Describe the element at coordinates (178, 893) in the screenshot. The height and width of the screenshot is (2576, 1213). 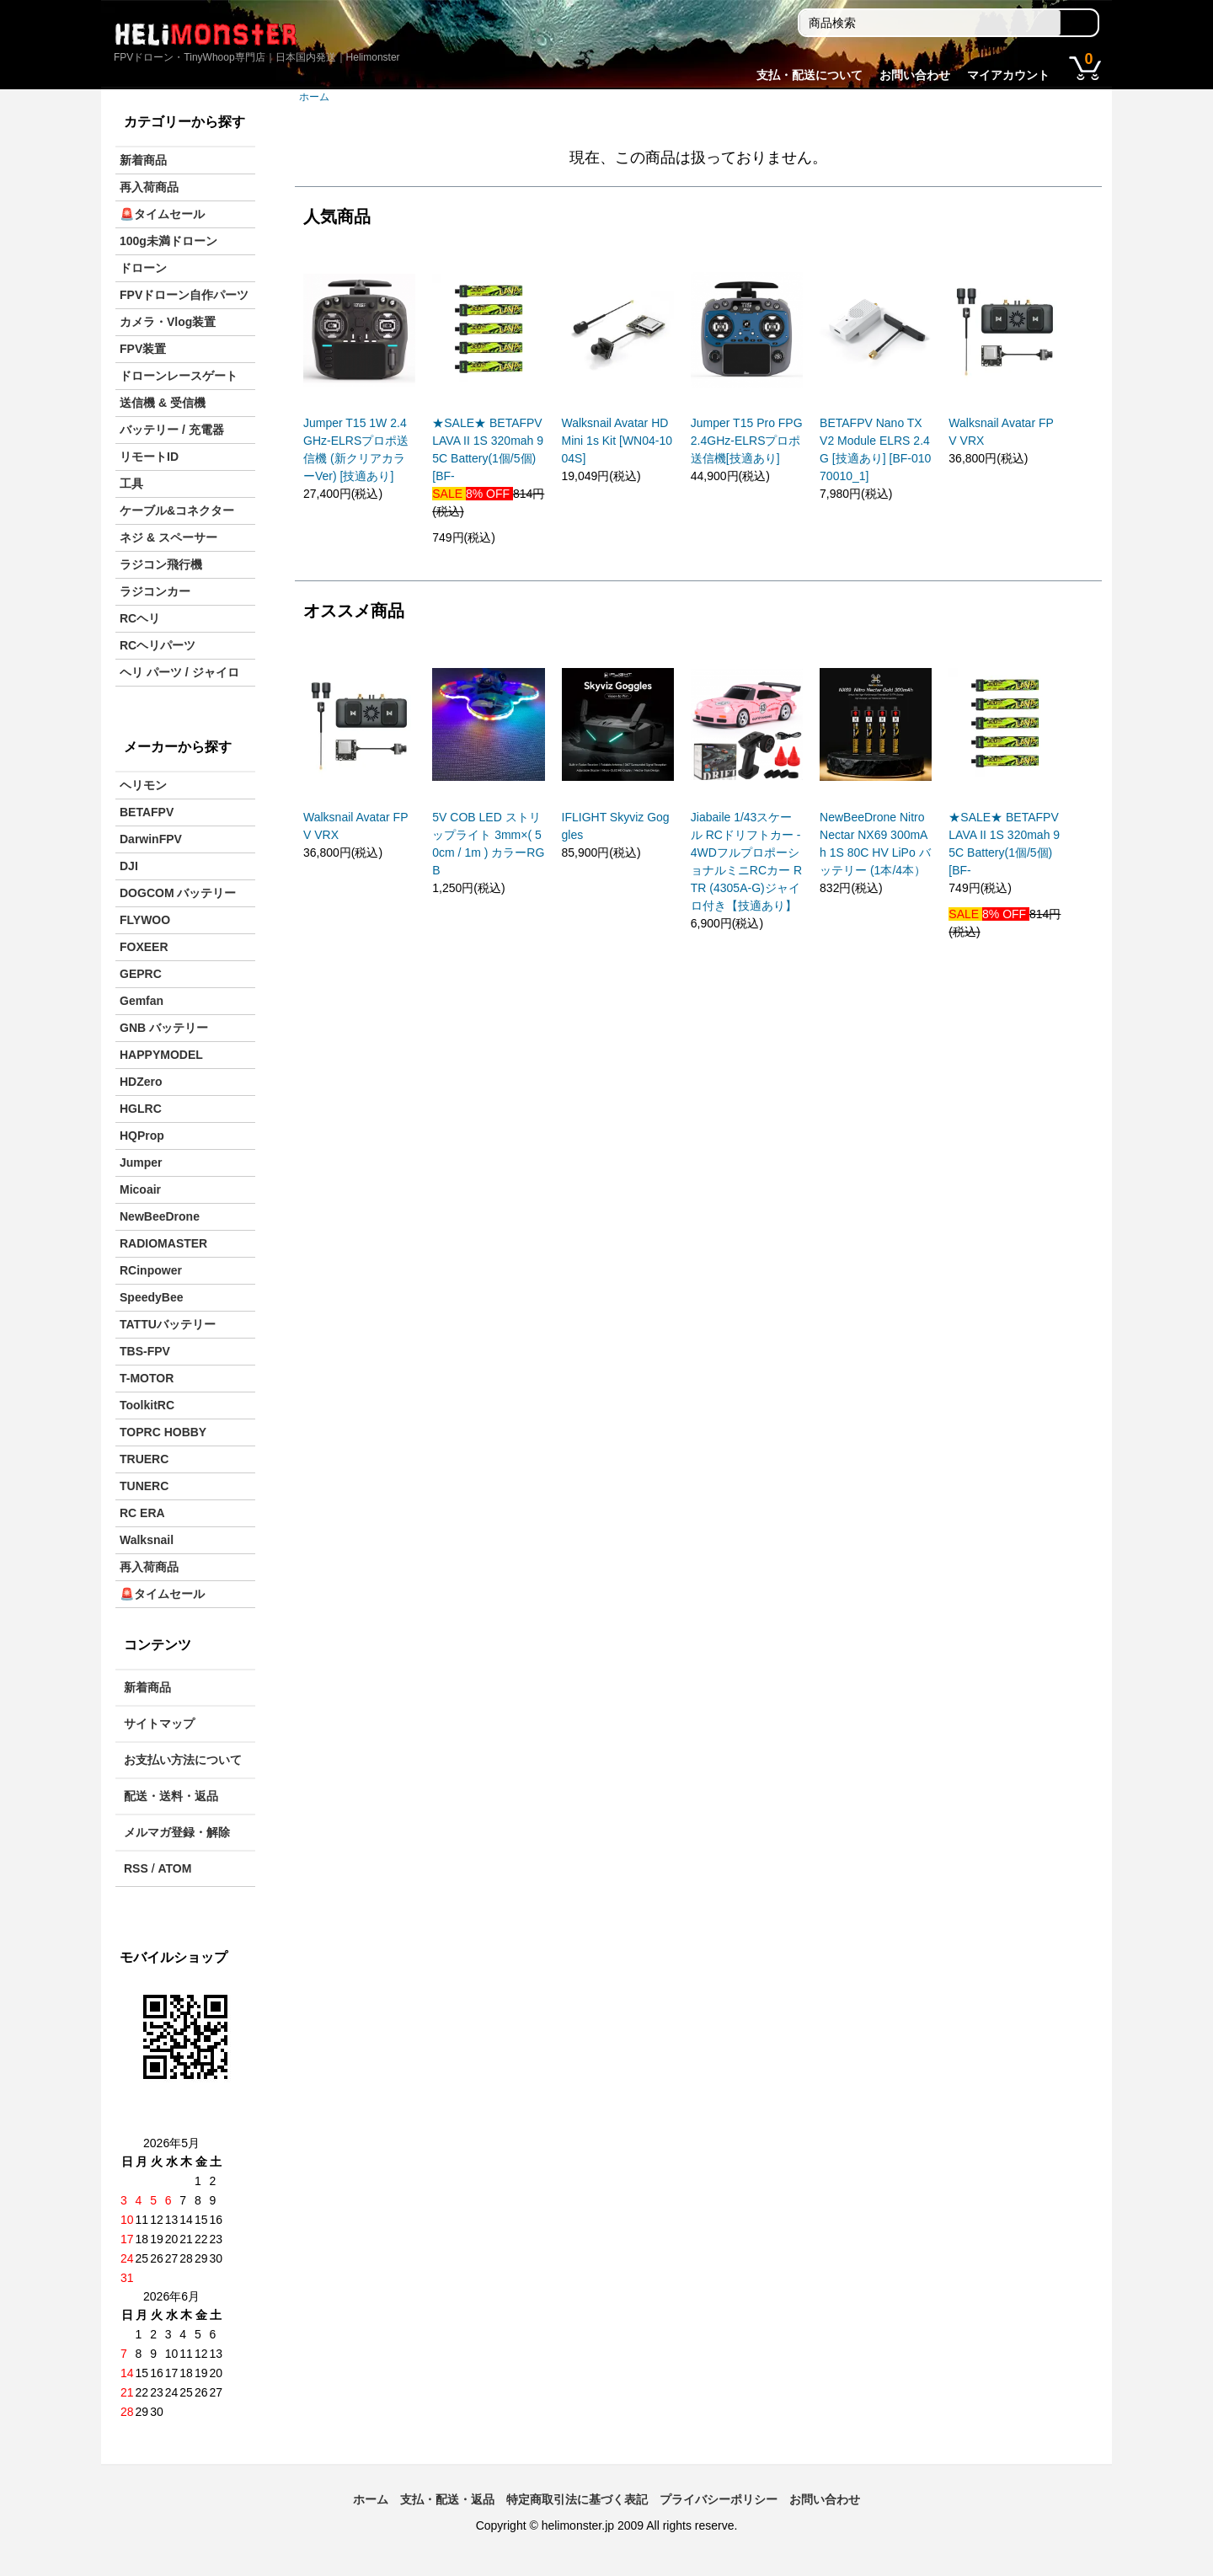
I see `DOGCOM バッテリー` at that location.